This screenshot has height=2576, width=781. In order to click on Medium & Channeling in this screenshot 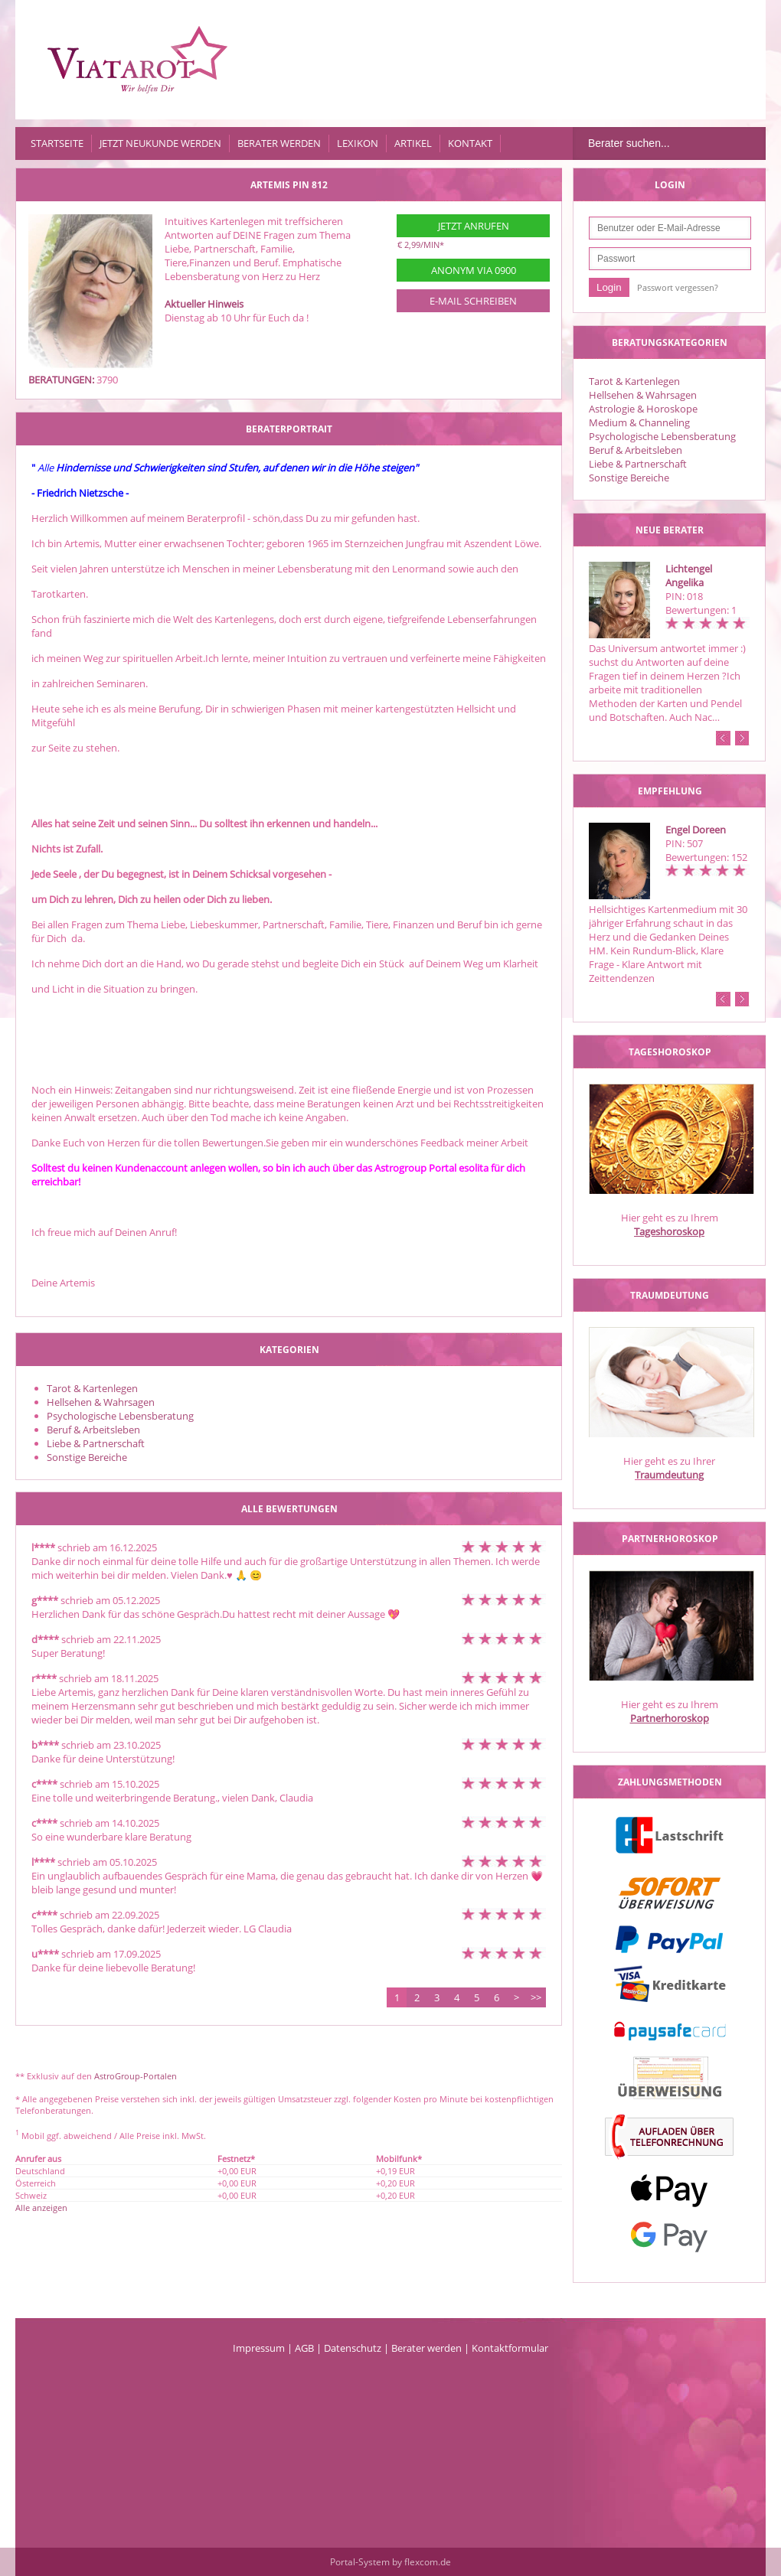, I will do `click(639, 422)`.